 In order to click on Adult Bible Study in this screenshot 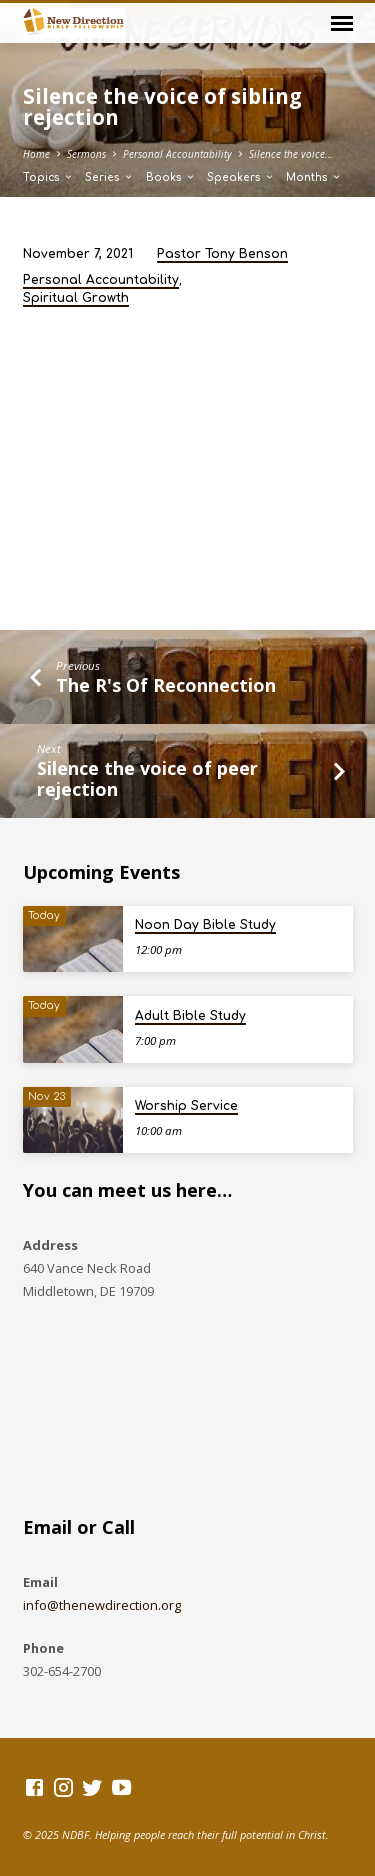, I will do `click(190, 1016)`.